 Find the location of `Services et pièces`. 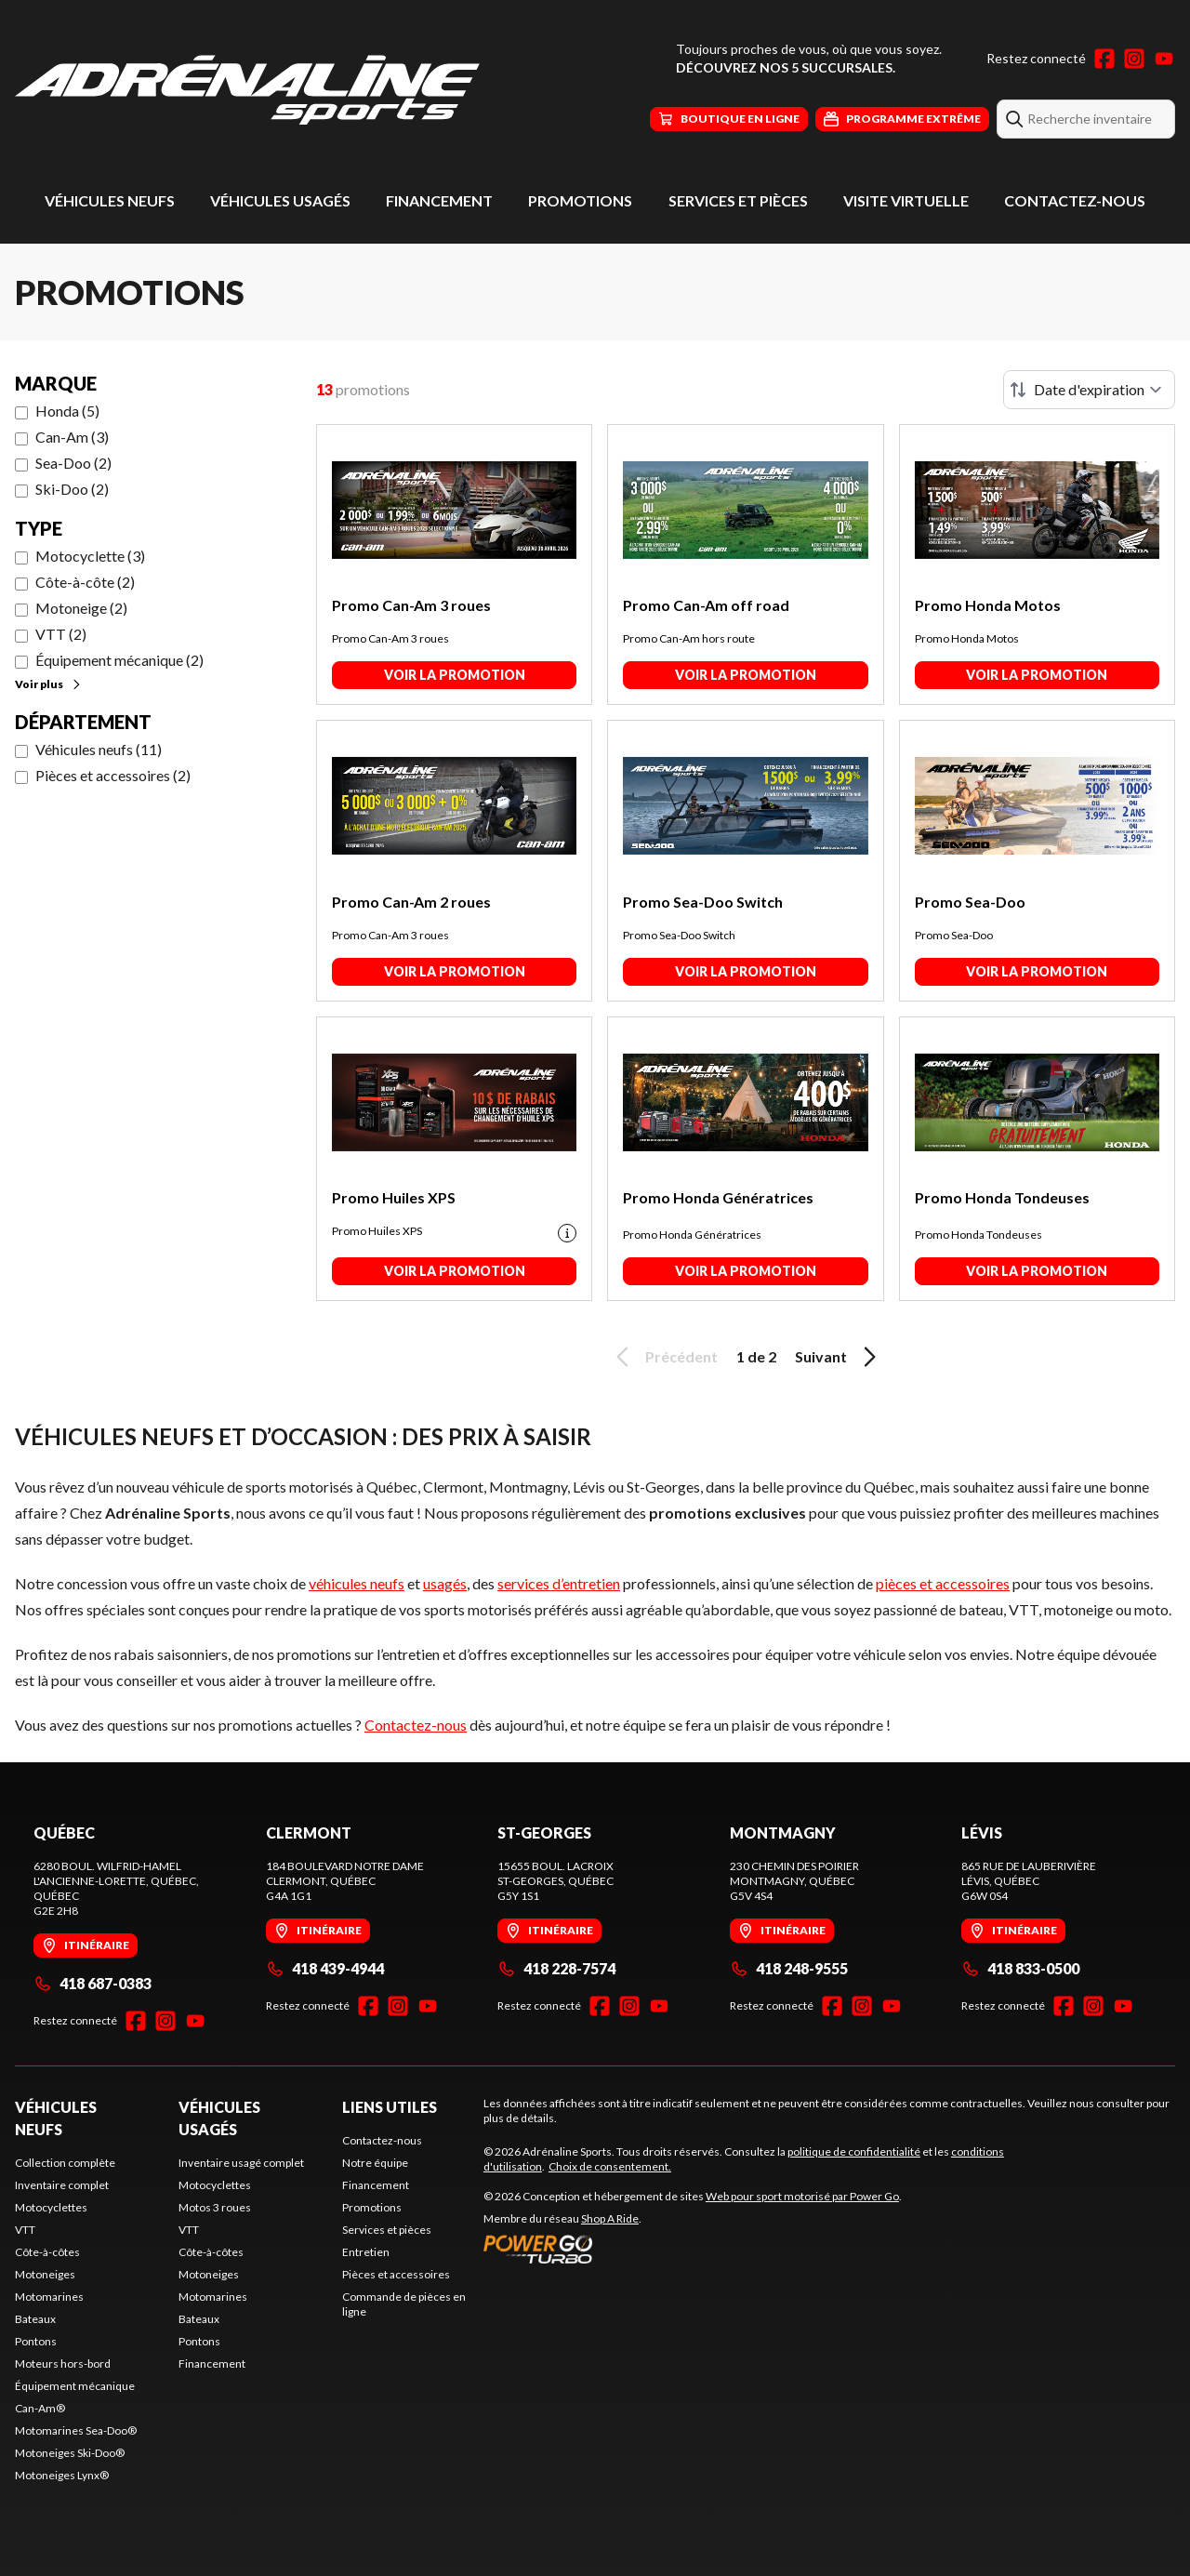

Services et pièces is located at coordinates (738, 200).